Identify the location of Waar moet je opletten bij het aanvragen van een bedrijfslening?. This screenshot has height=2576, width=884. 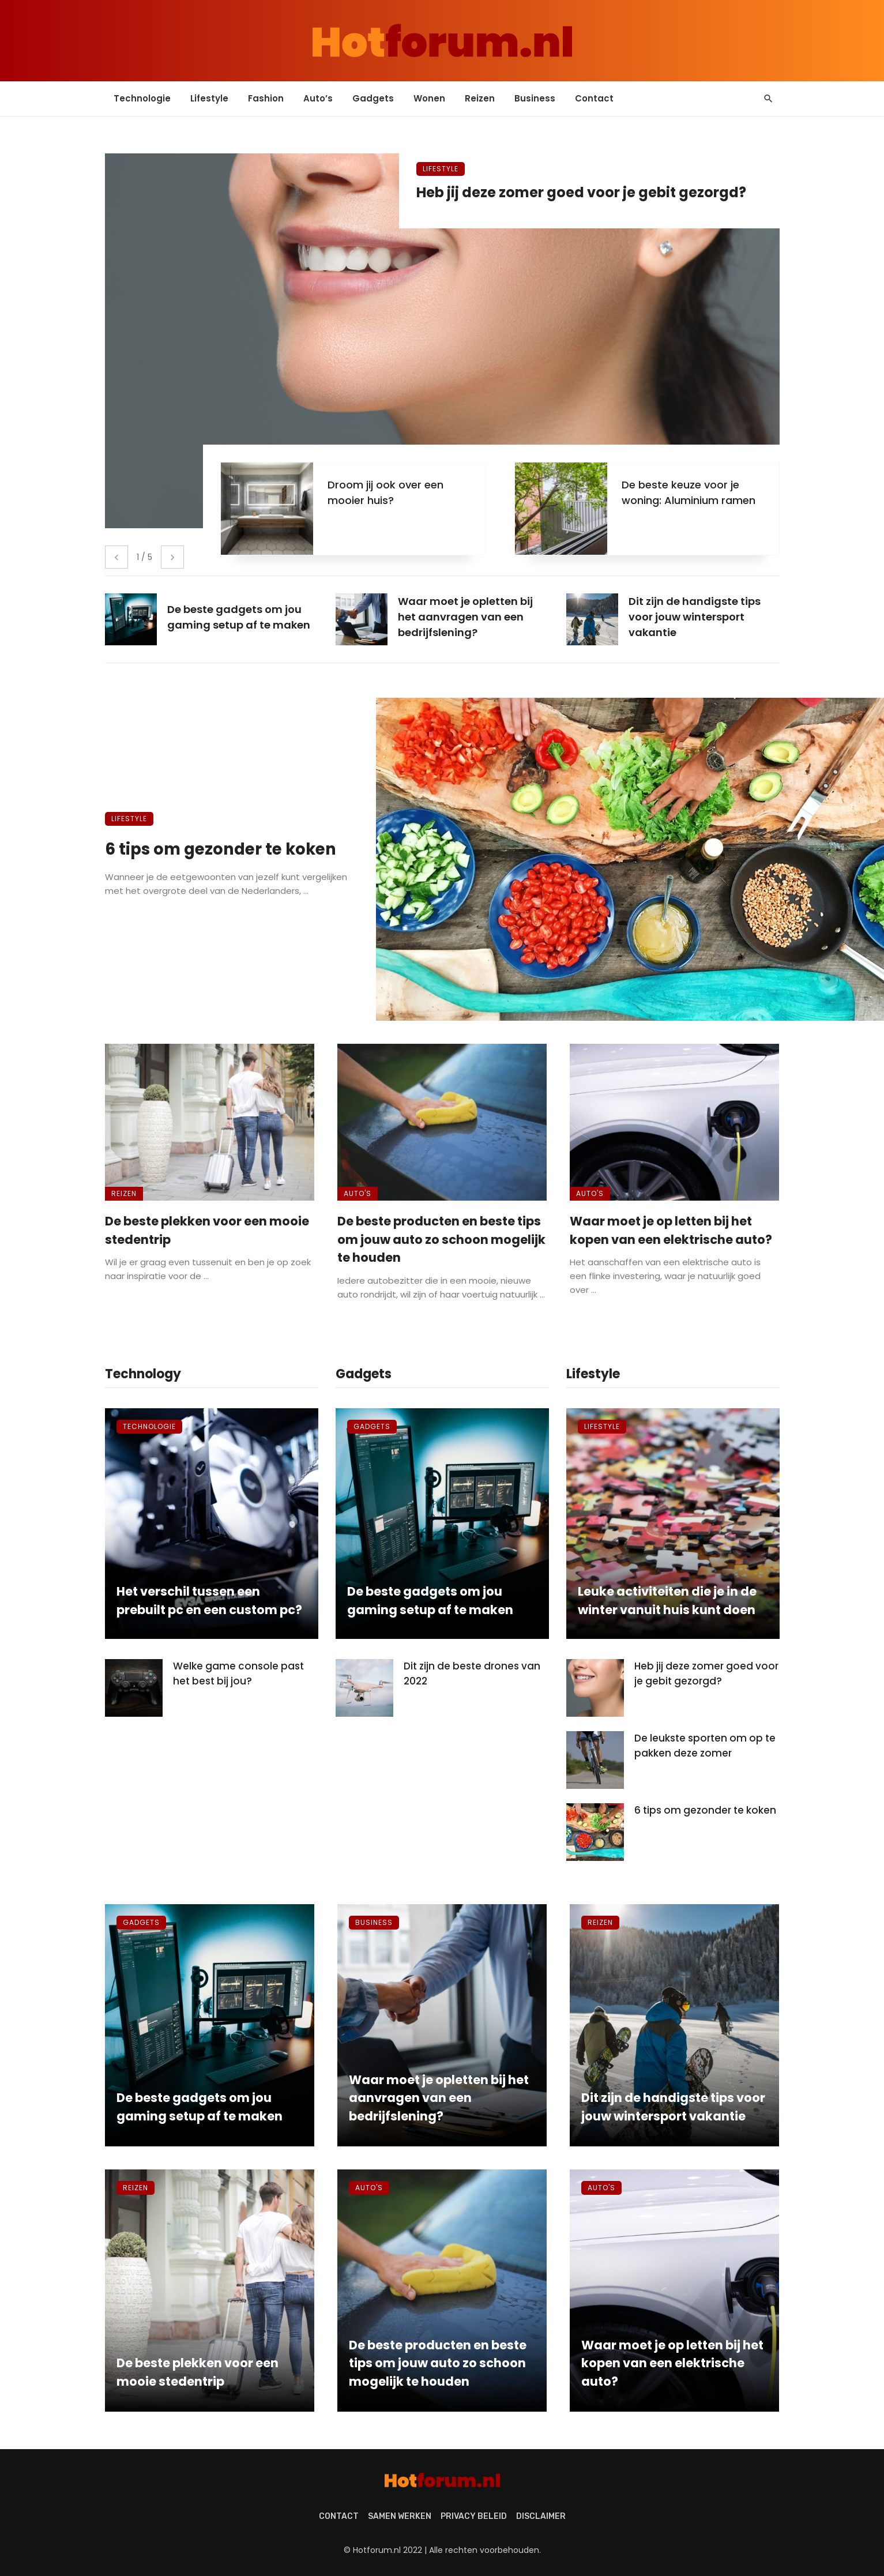
(439, 2097).